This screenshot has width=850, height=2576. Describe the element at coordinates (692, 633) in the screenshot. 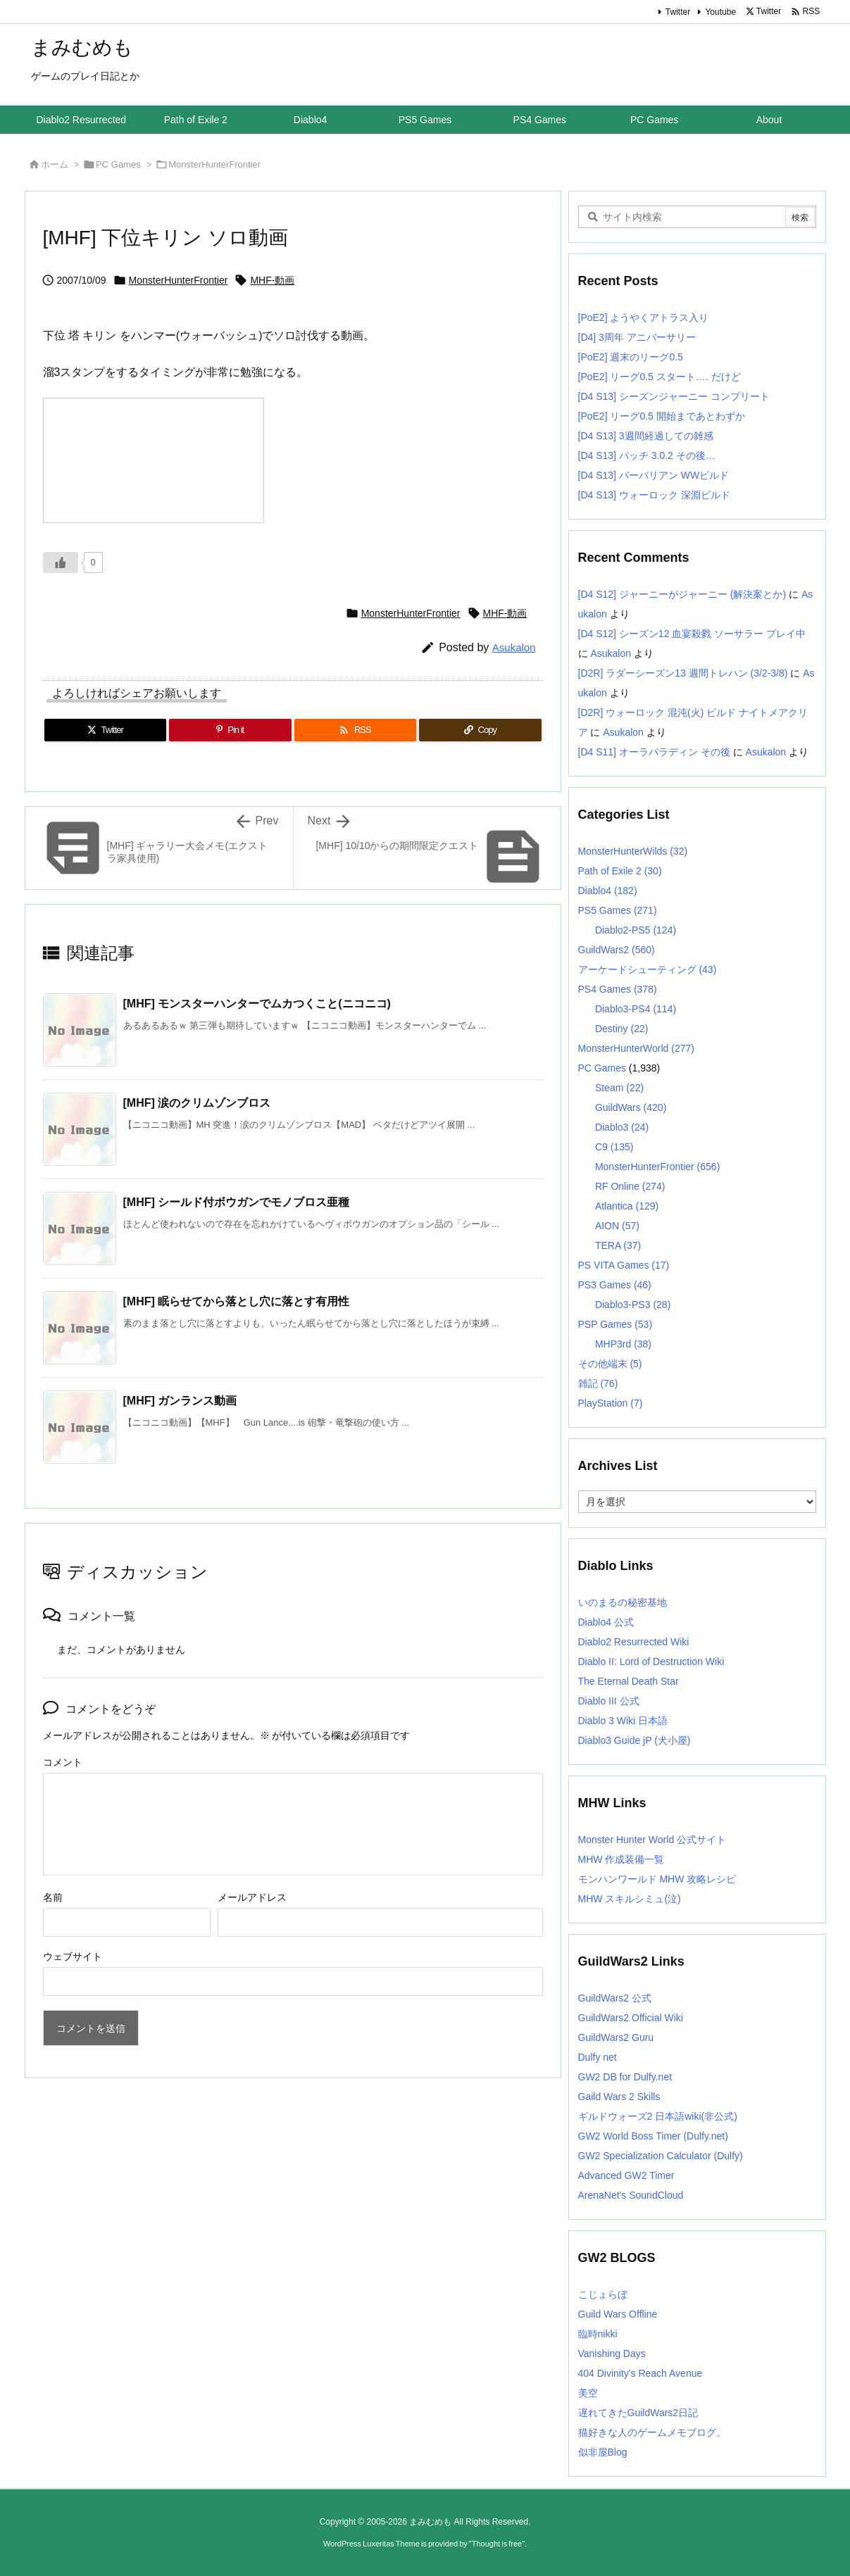

I see `[D4 S12] シーズン12 血宴殺戮 ソーサラー プレイ中` at that location.